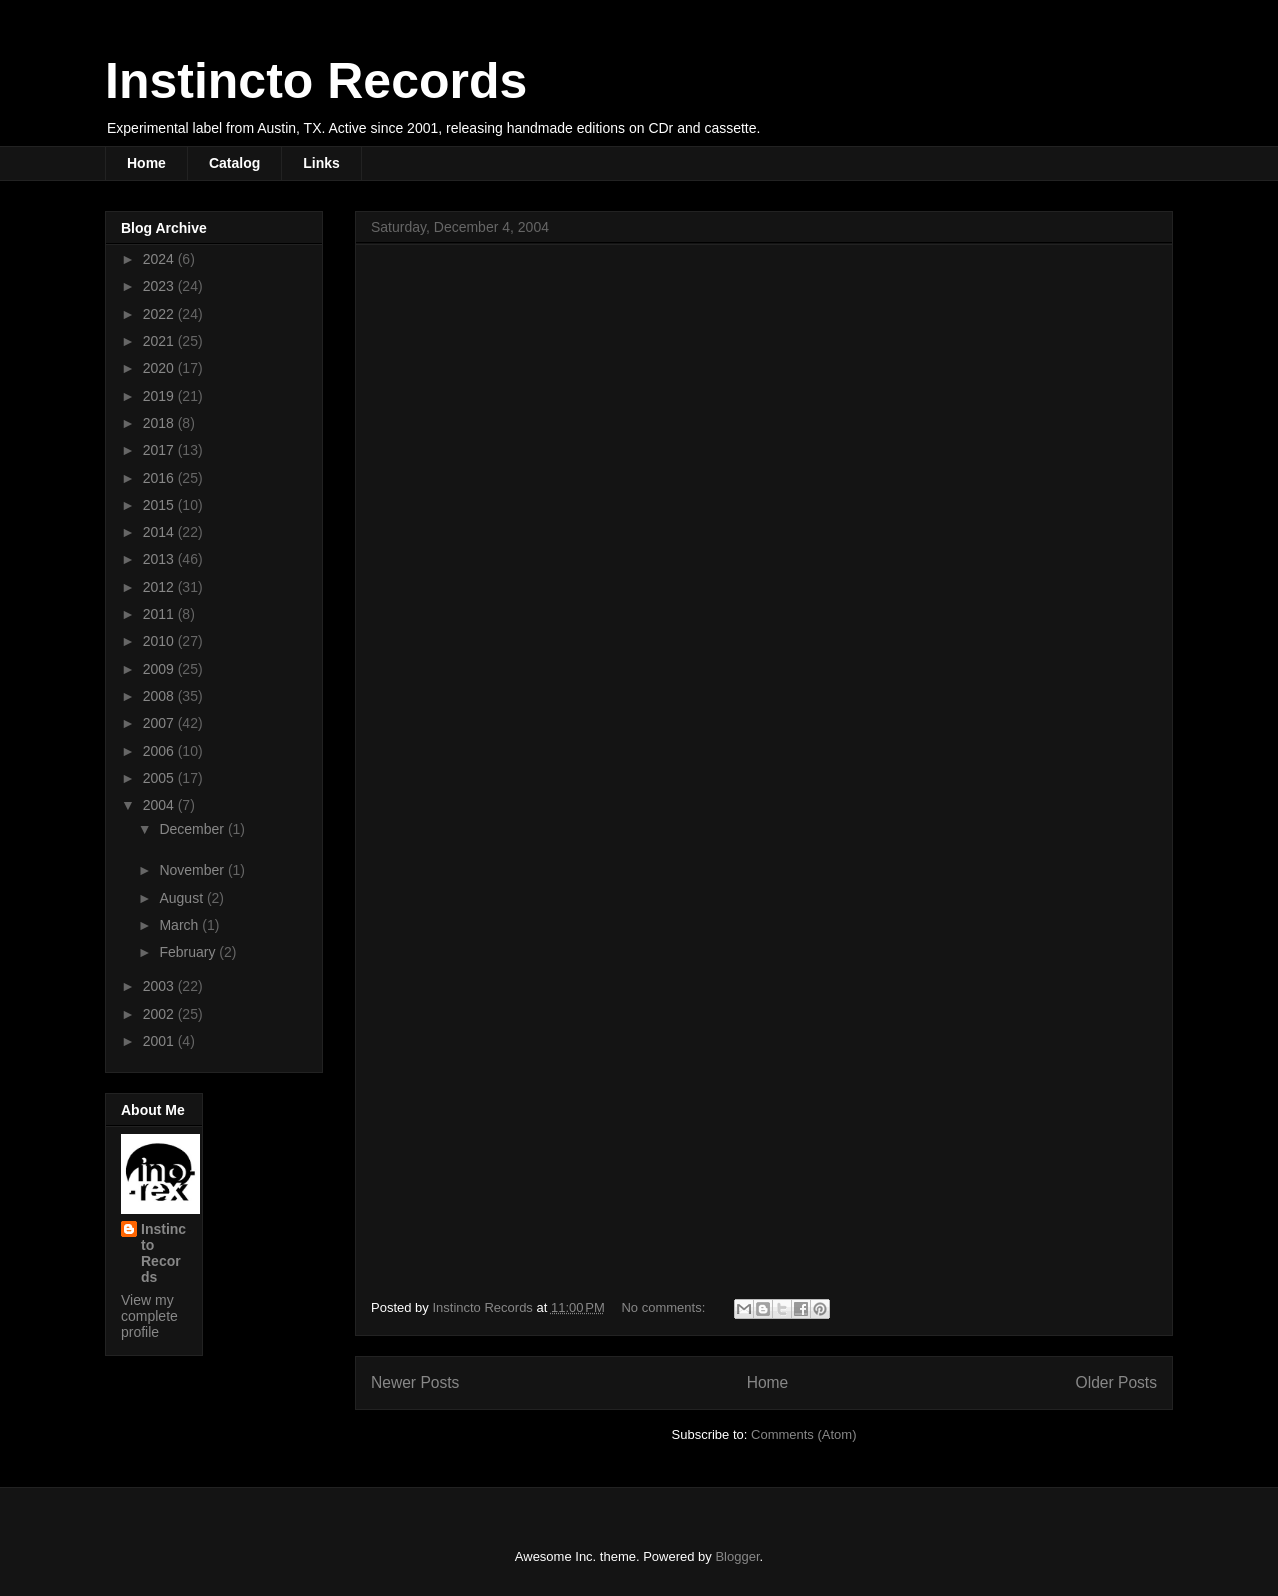  Describe the element at coordinates (160, 259) in the screenshot. I see `2024` at that location.